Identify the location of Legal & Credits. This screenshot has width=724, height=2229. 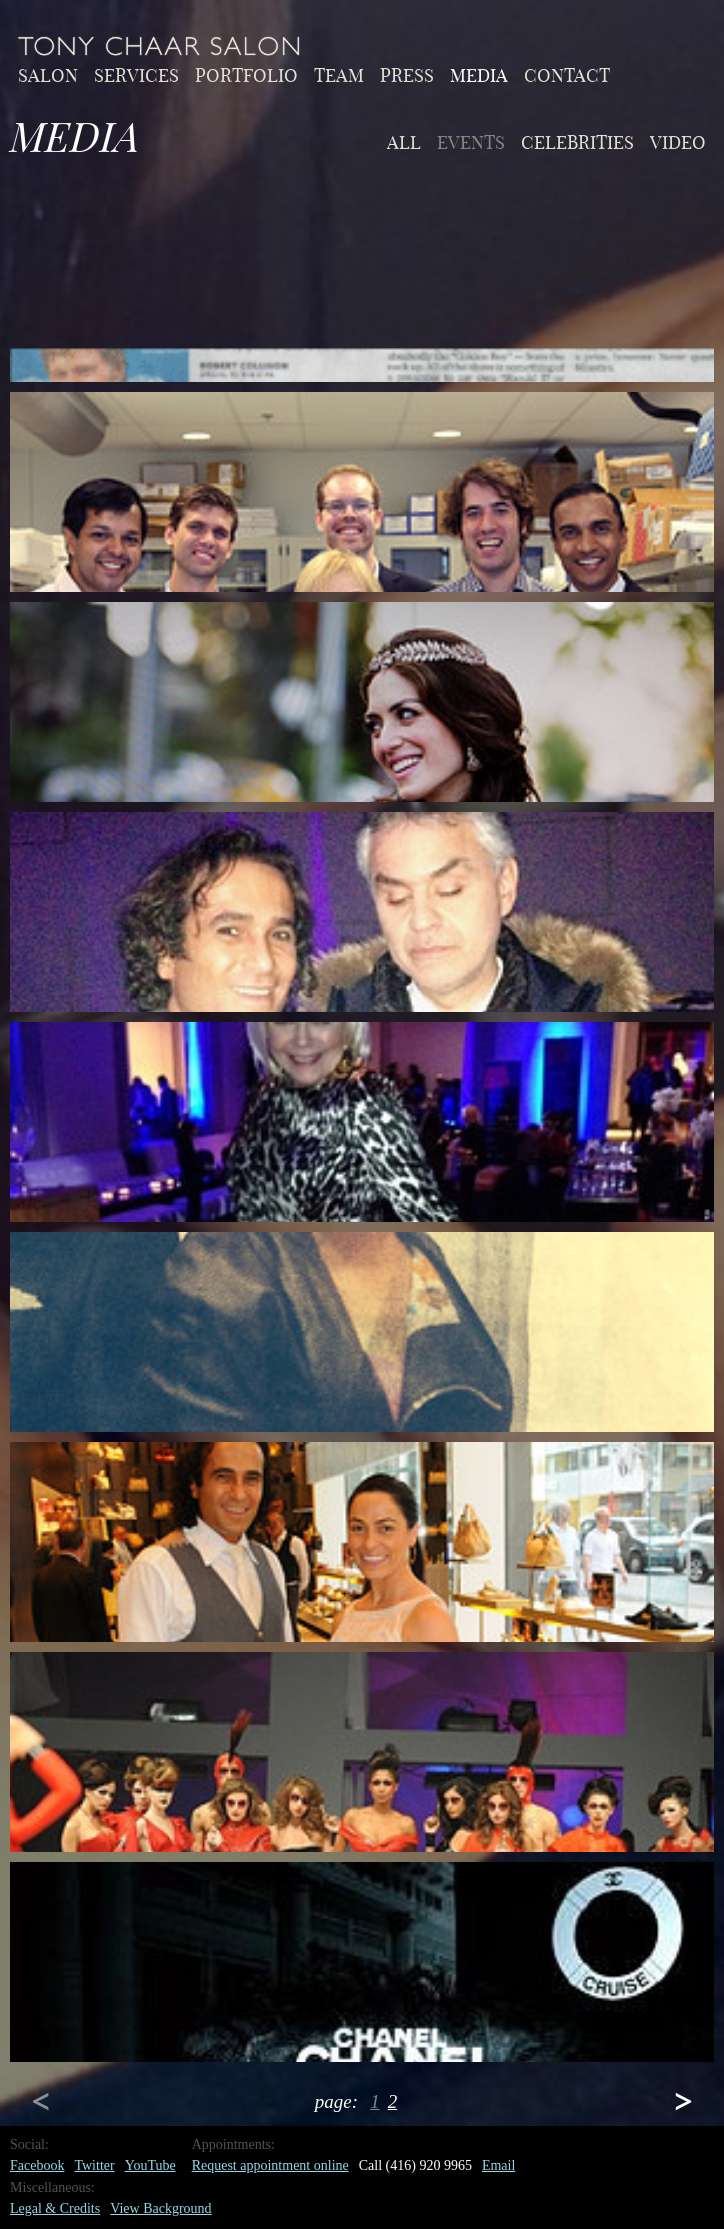
(55, 2208).